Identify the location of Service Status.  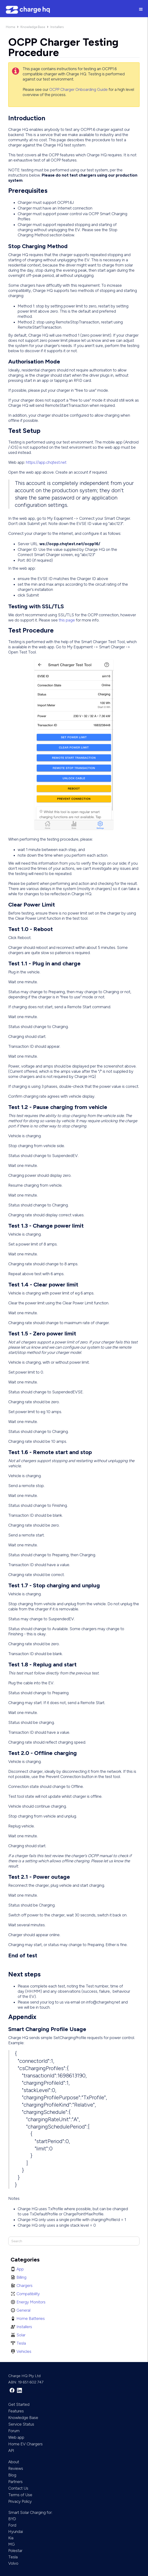
(21, 2424).